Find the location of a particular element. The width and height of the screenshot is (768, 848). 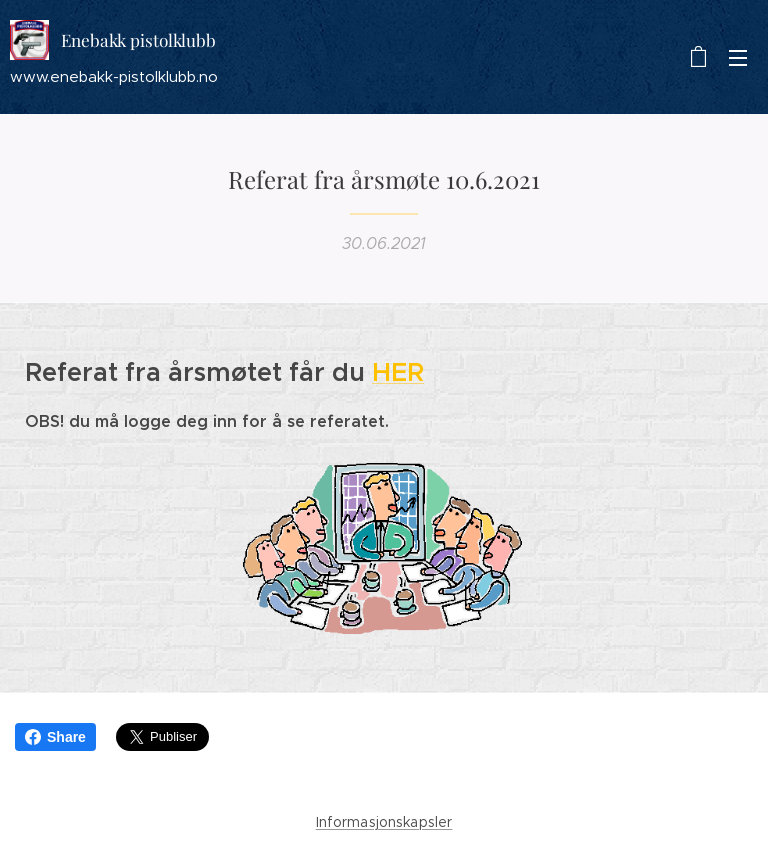

Meny is located at coordinates (738, 58).